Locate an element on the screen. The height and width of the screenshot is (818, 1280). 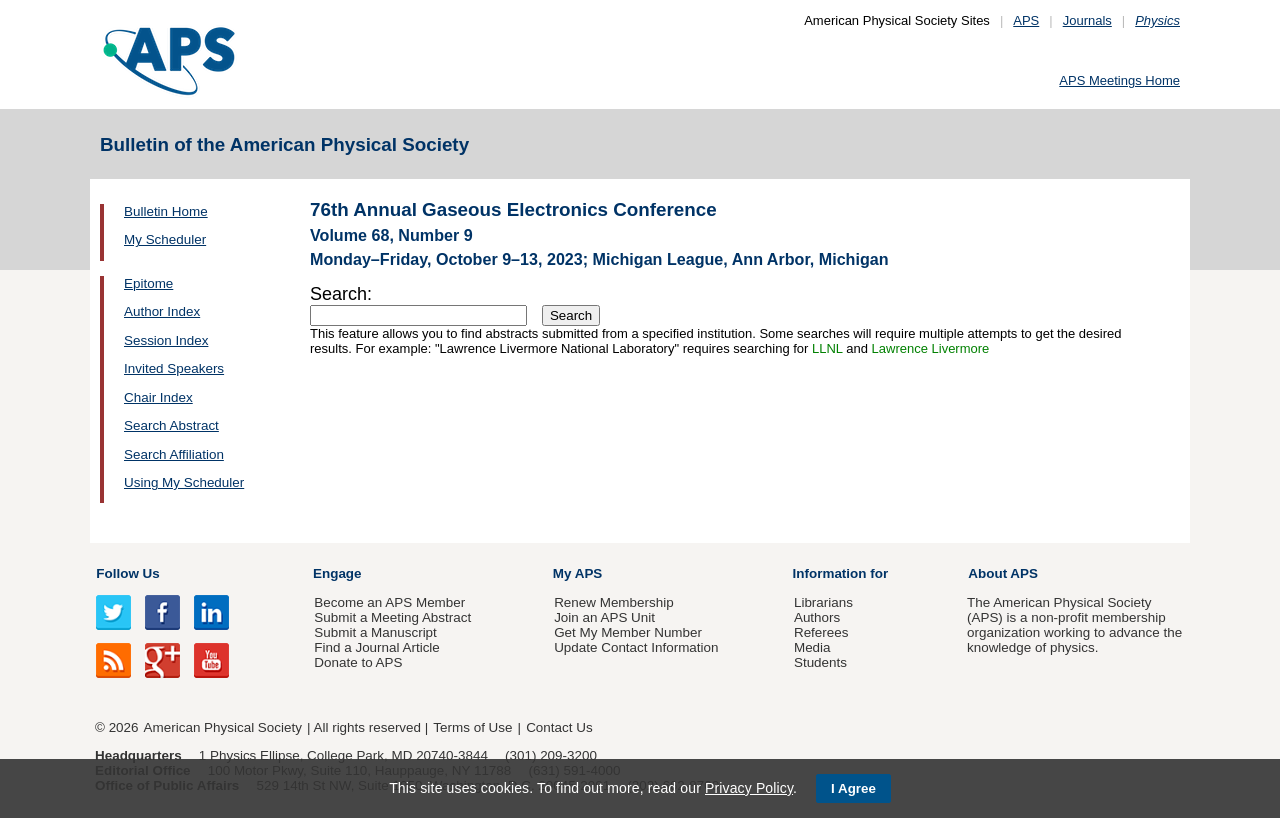
Find a Journal Article is located at coordinates (376, 647).